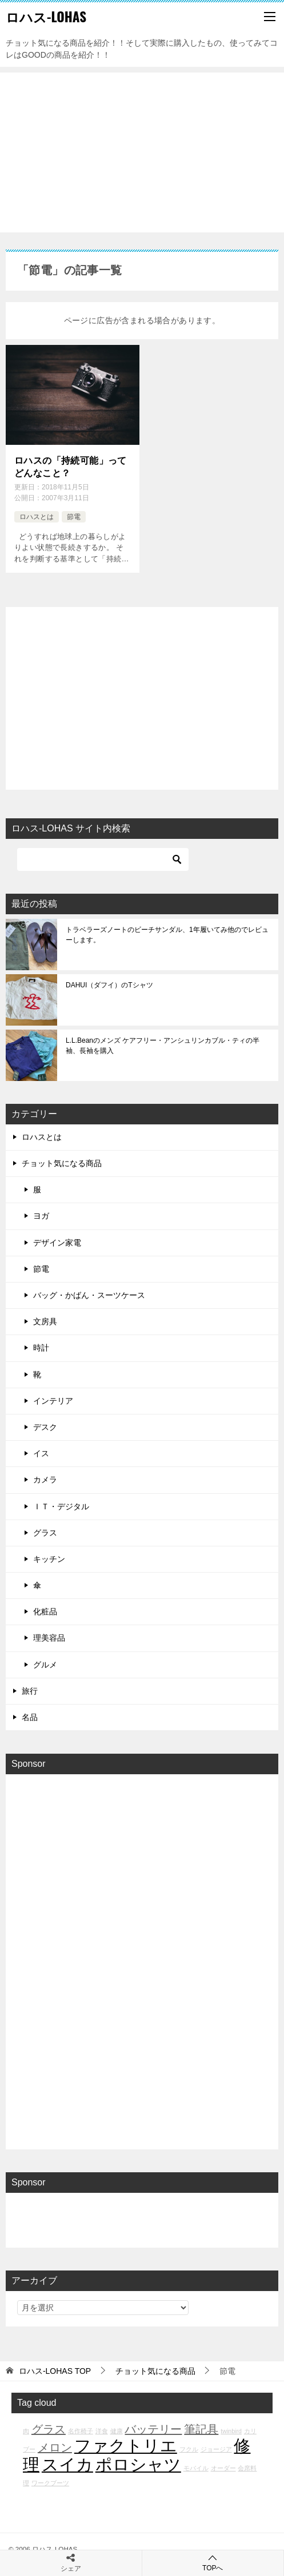  What do you see at coordinates (201, 2429) in the screenshot?
I see `筆記具` at bounding box center [201, 2429].